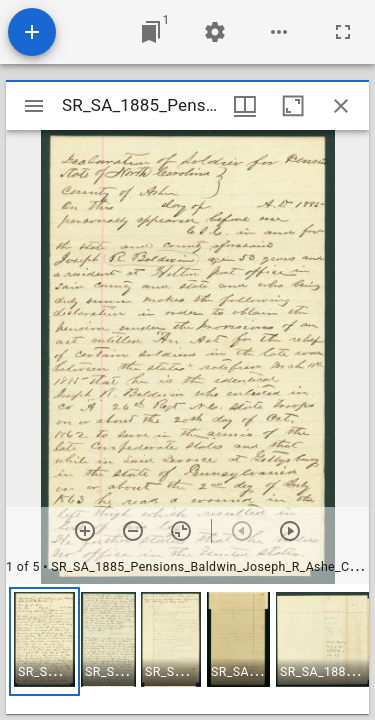  What do you see at coordinates (85, 531) in the screenshot?
I see `[Zoom in]` at bounding box center [85, 531].